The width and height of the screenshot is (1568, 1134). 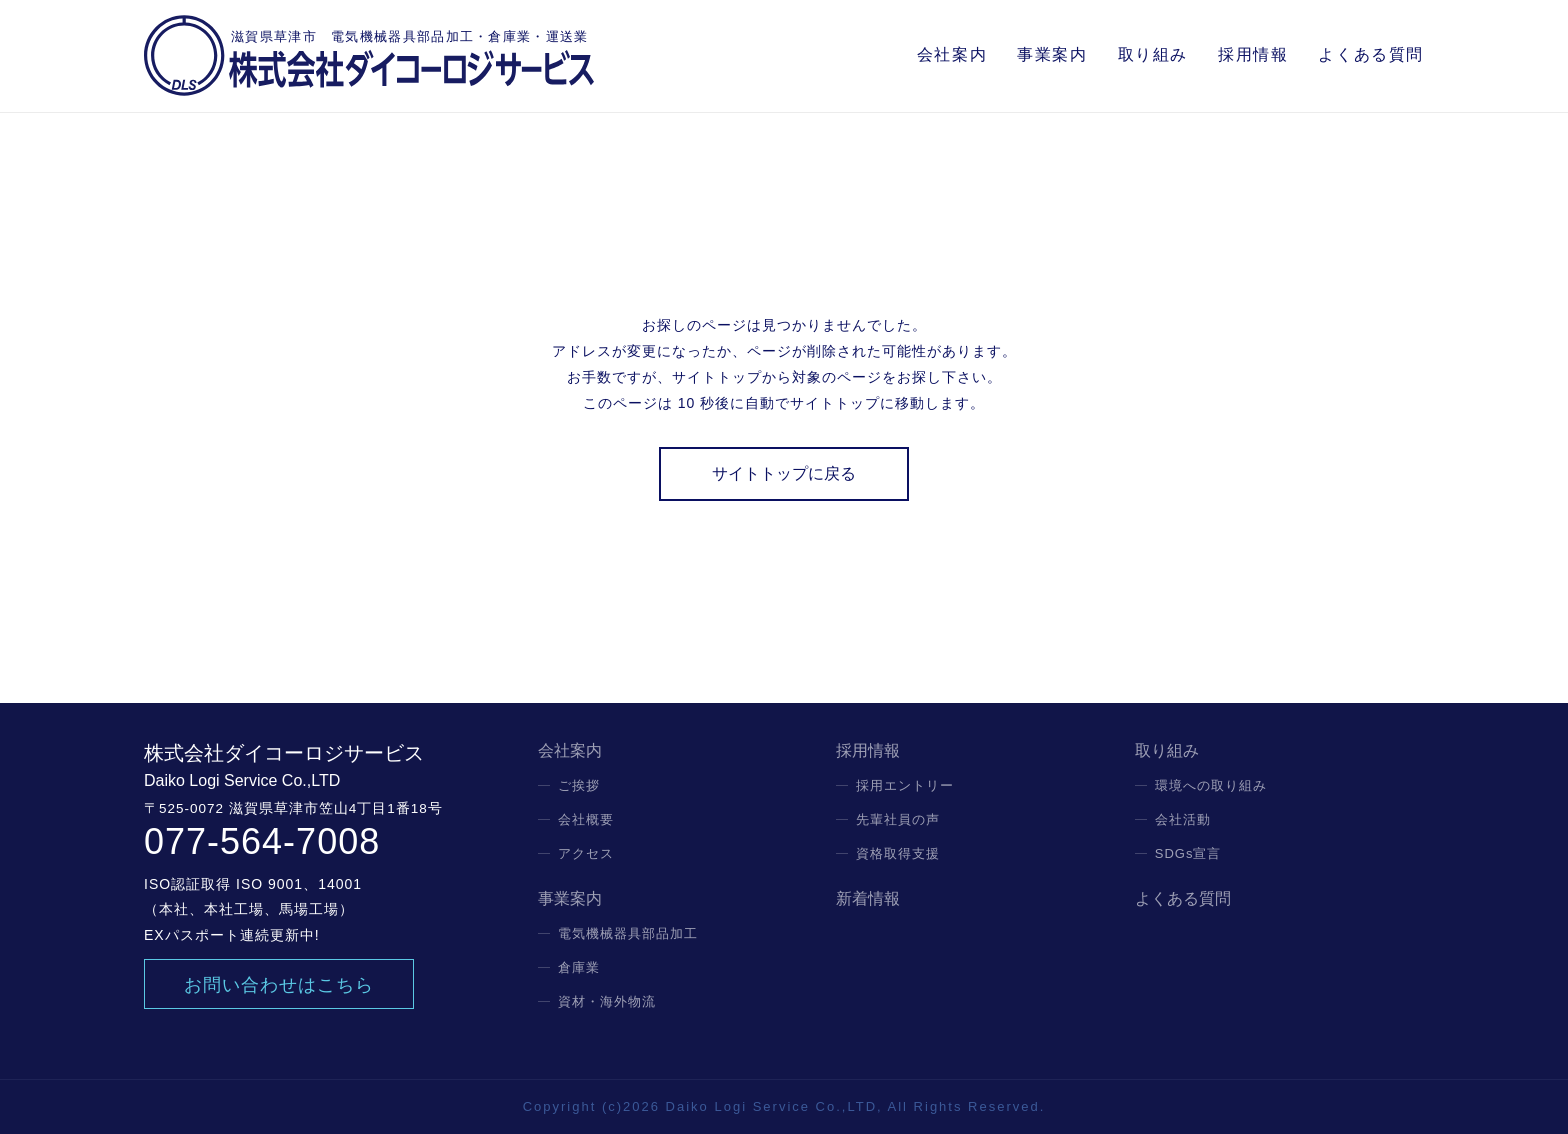 I want to click on 会社案内, so click(x=952, y=54).